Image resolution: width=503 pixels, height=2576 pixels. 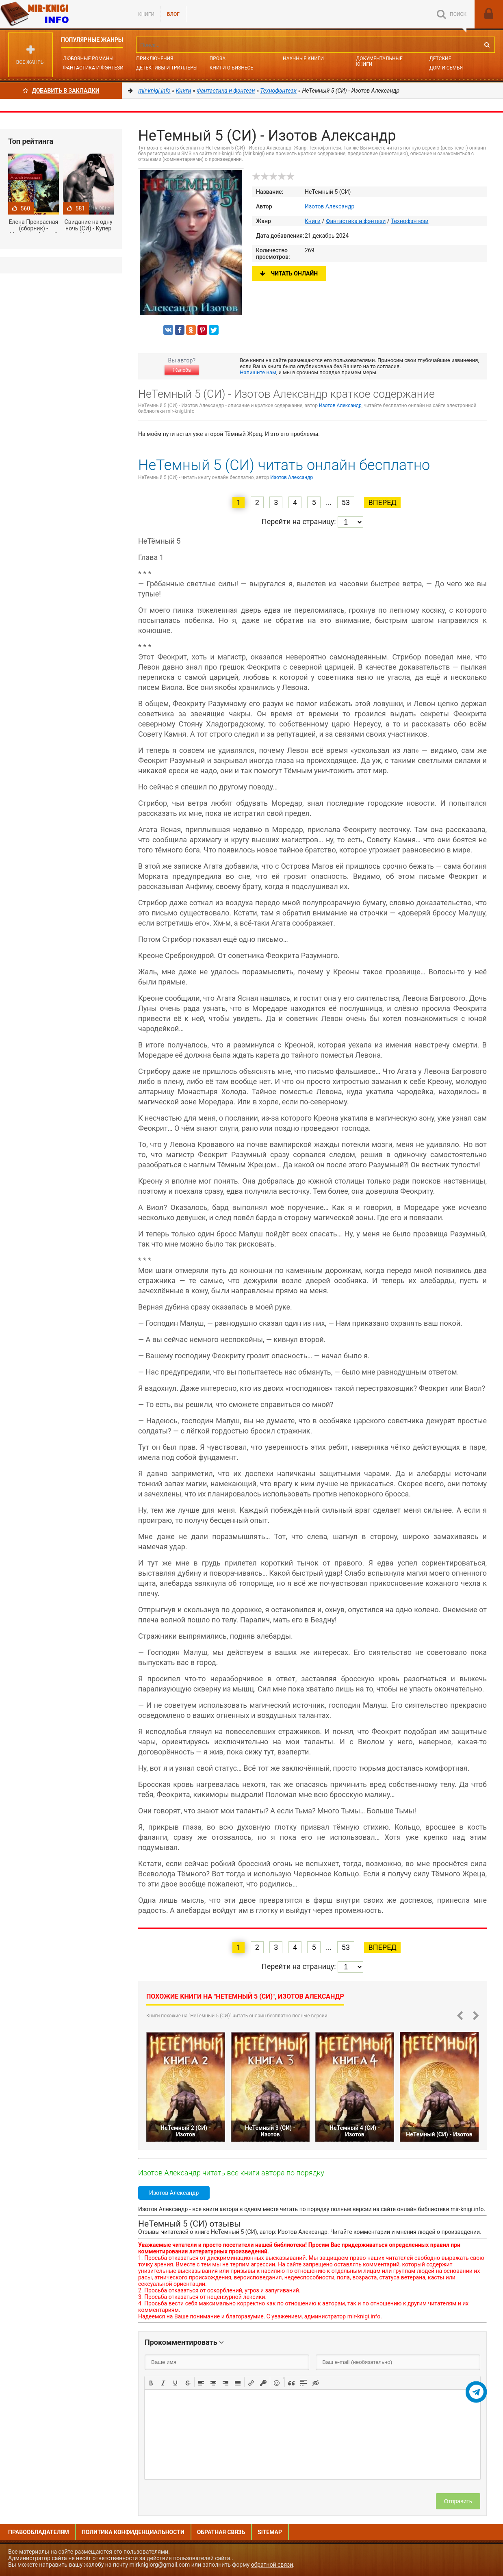 What do you see at coordinates (440, 58) in the screenshot?
I see `Детские` at bounding box center [440, 58].